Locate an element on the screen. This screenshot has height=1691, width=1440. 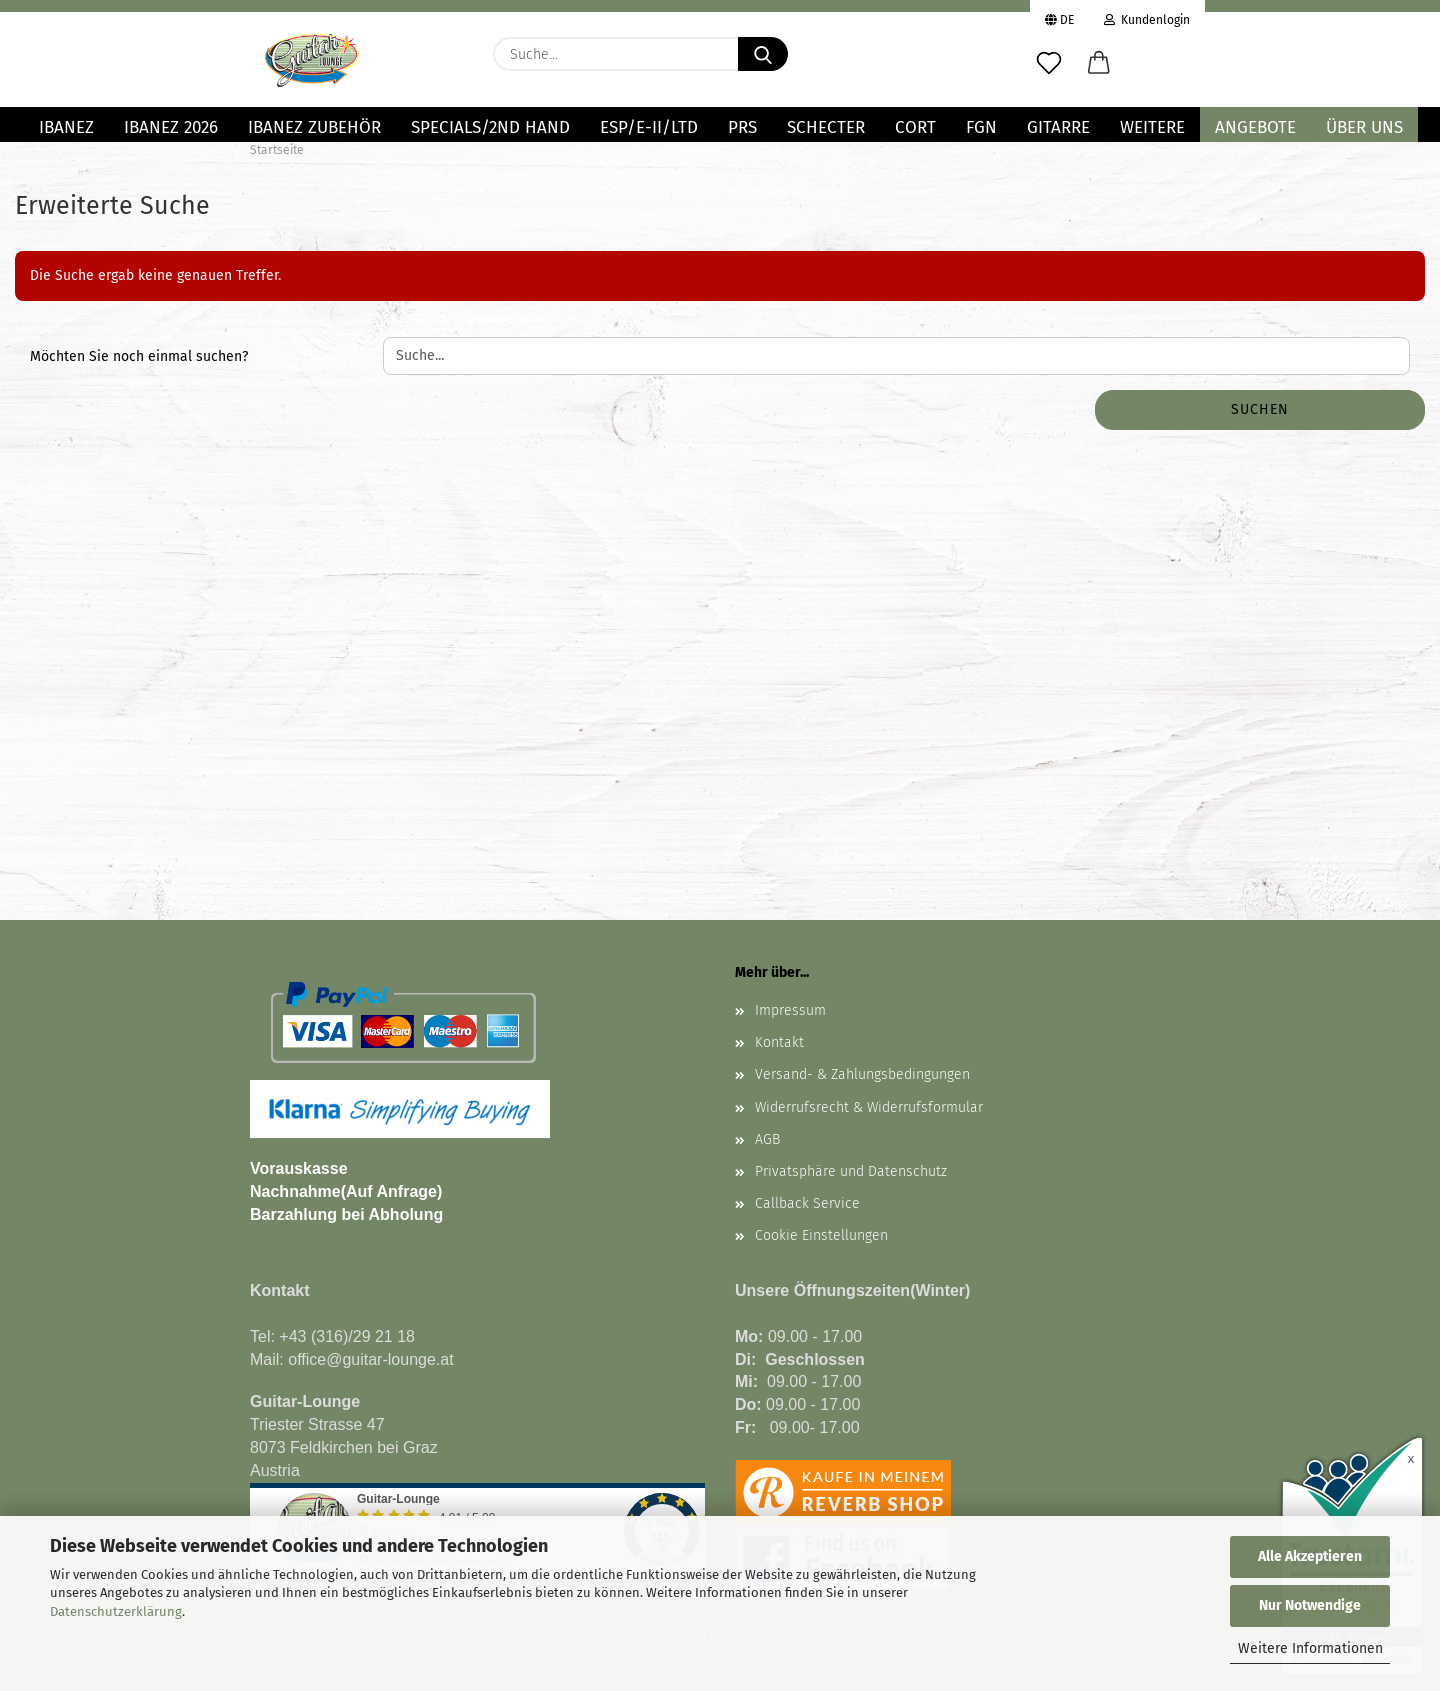
Alle Akzeptieren is located at coordinates (1310, 1556).